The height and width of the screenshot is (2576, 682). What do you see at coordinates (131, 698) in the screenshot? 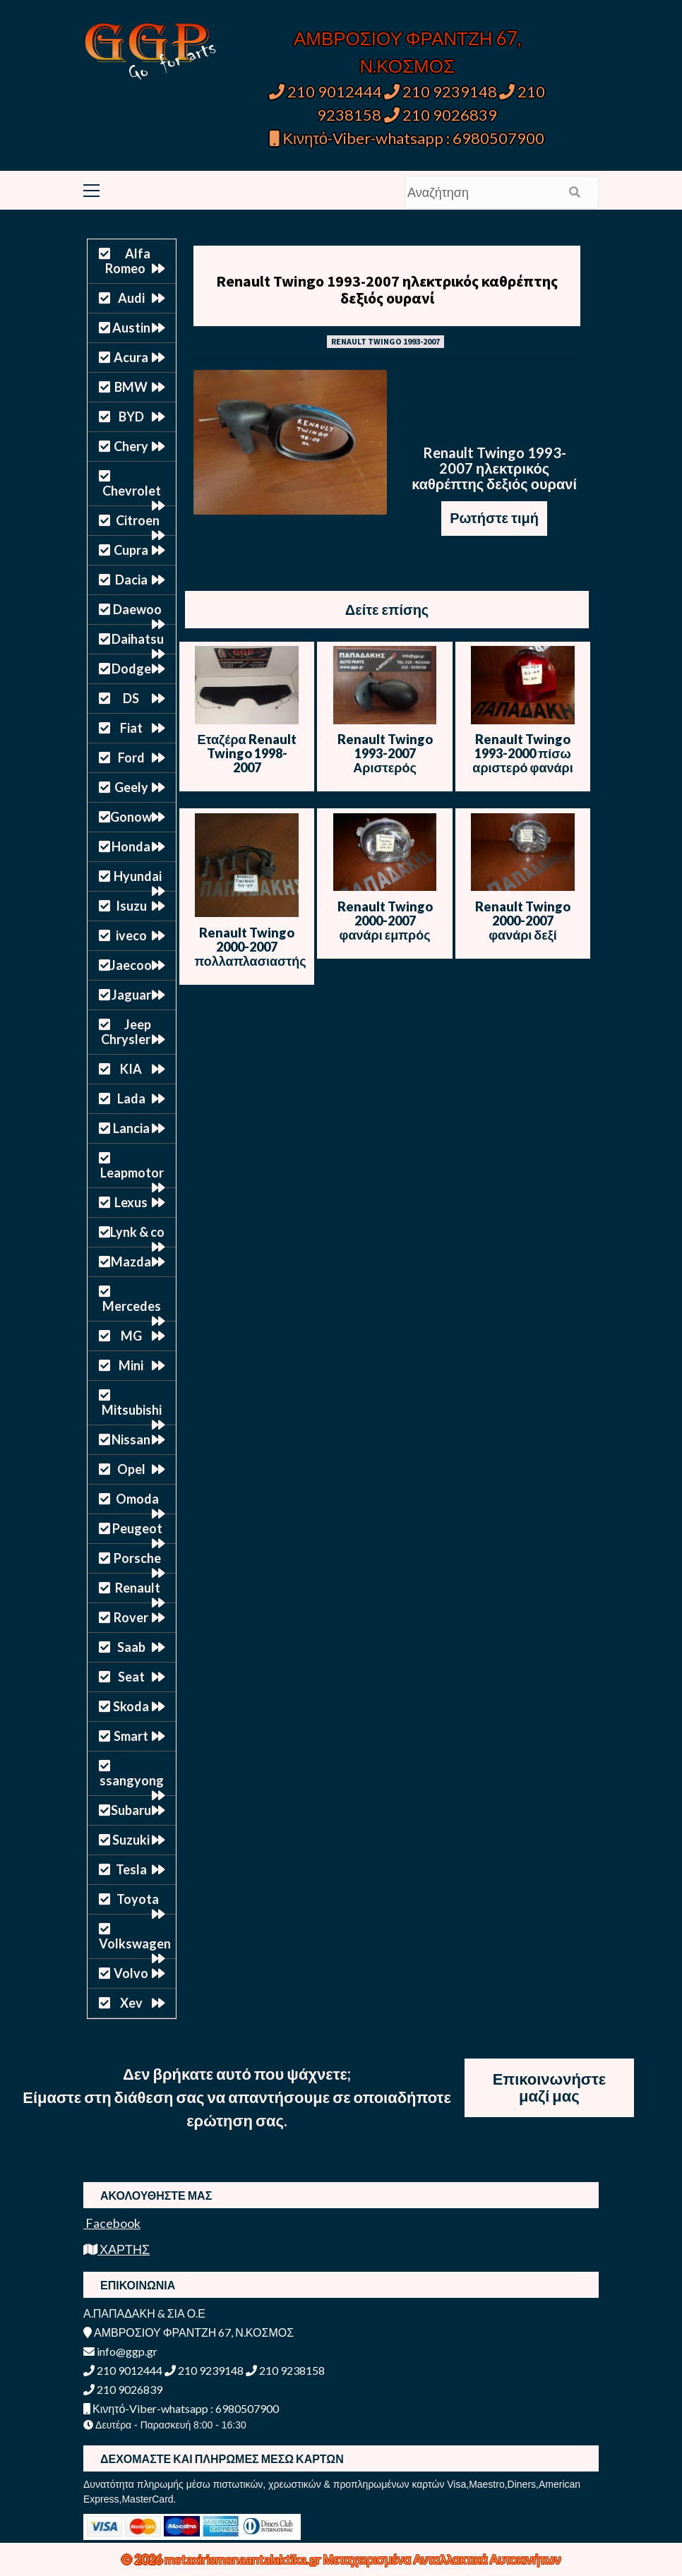
I see `DS` at bounding box center [131, 698].